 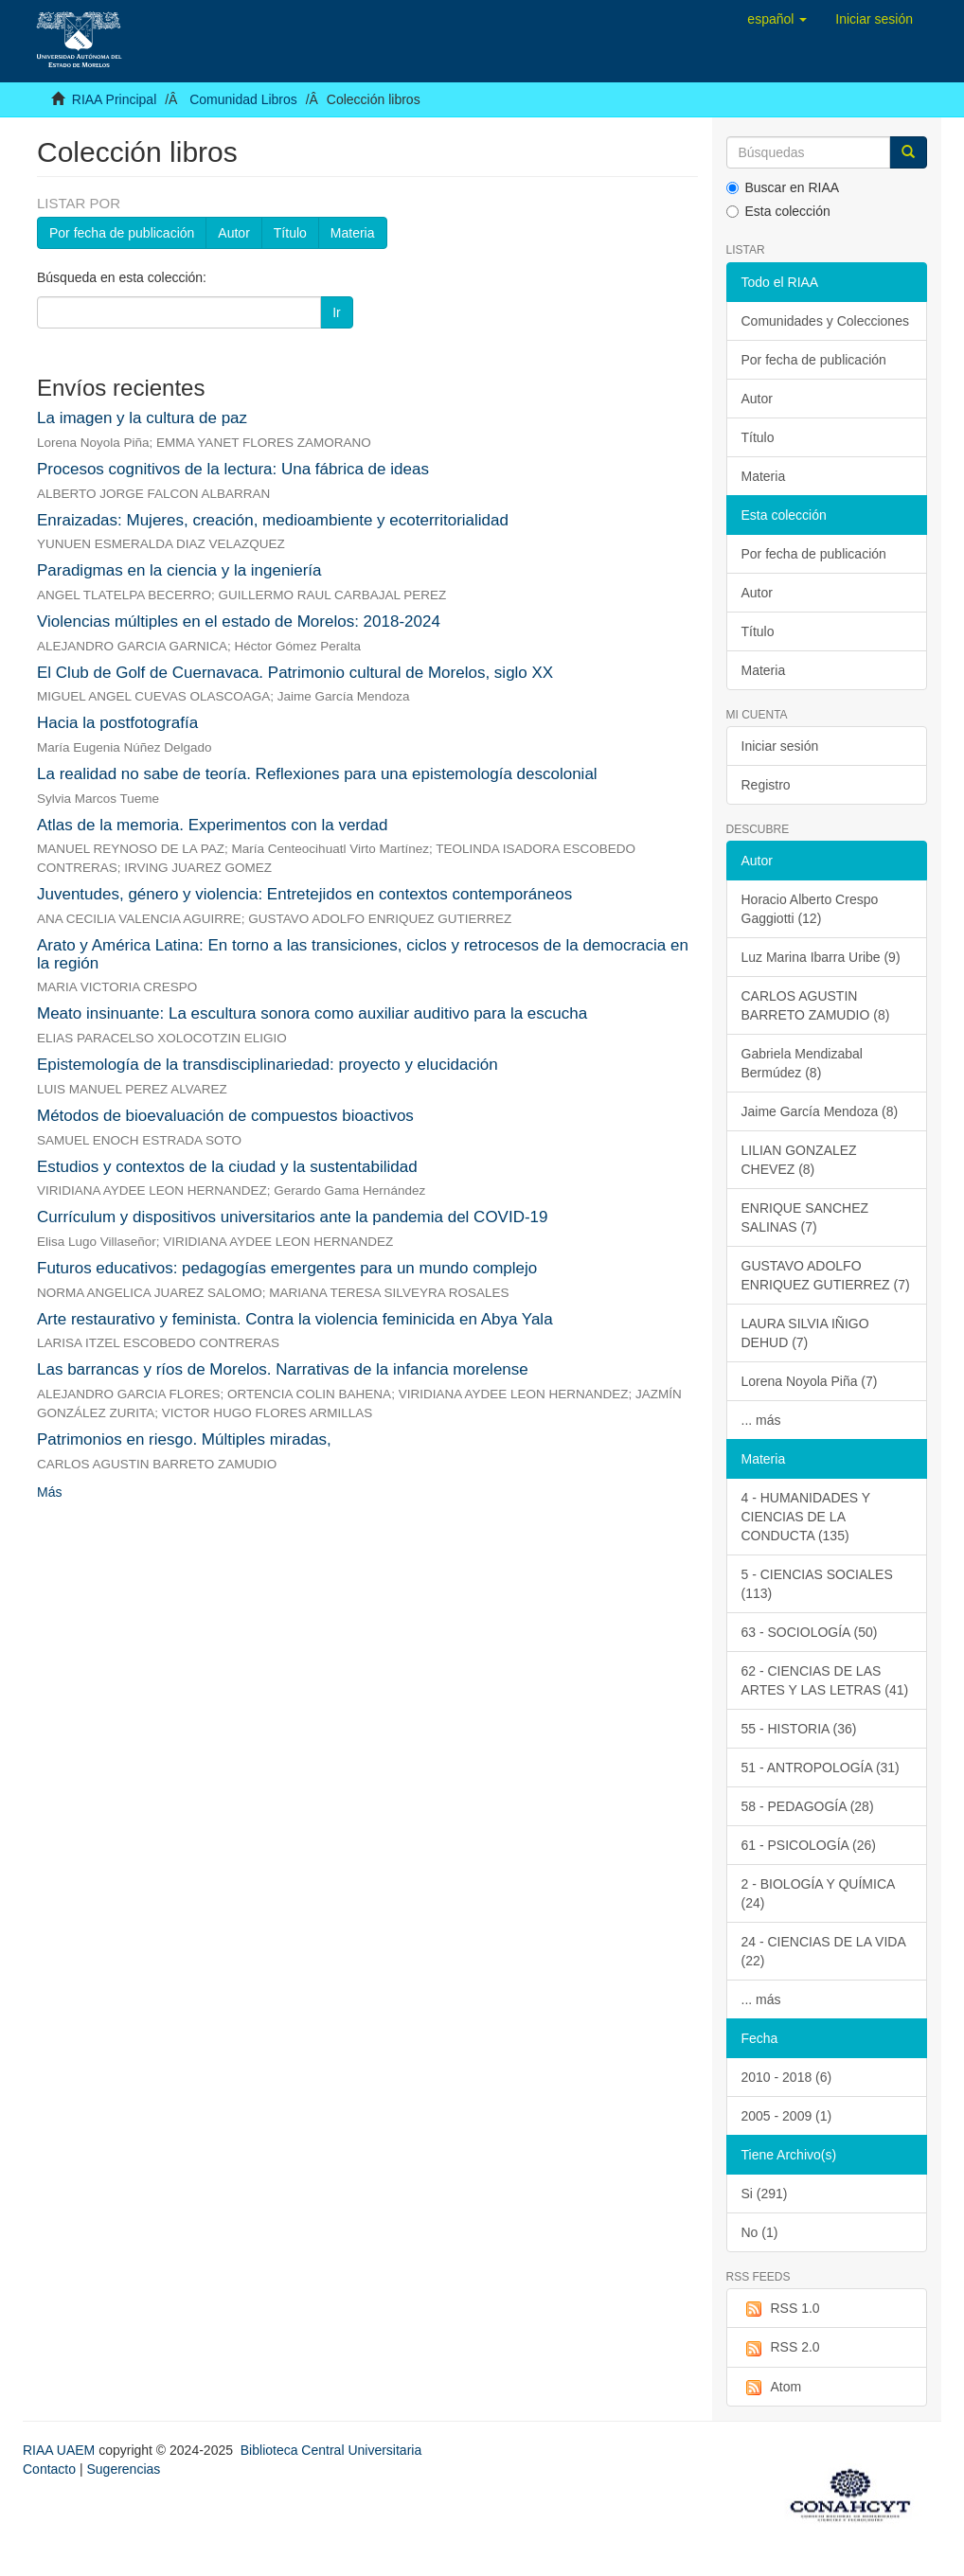 What do you see at coordinates (820, 1111) in the screenshot?
I see `Jaime García Mendoza (8)` at bounding box center [820, 1111].